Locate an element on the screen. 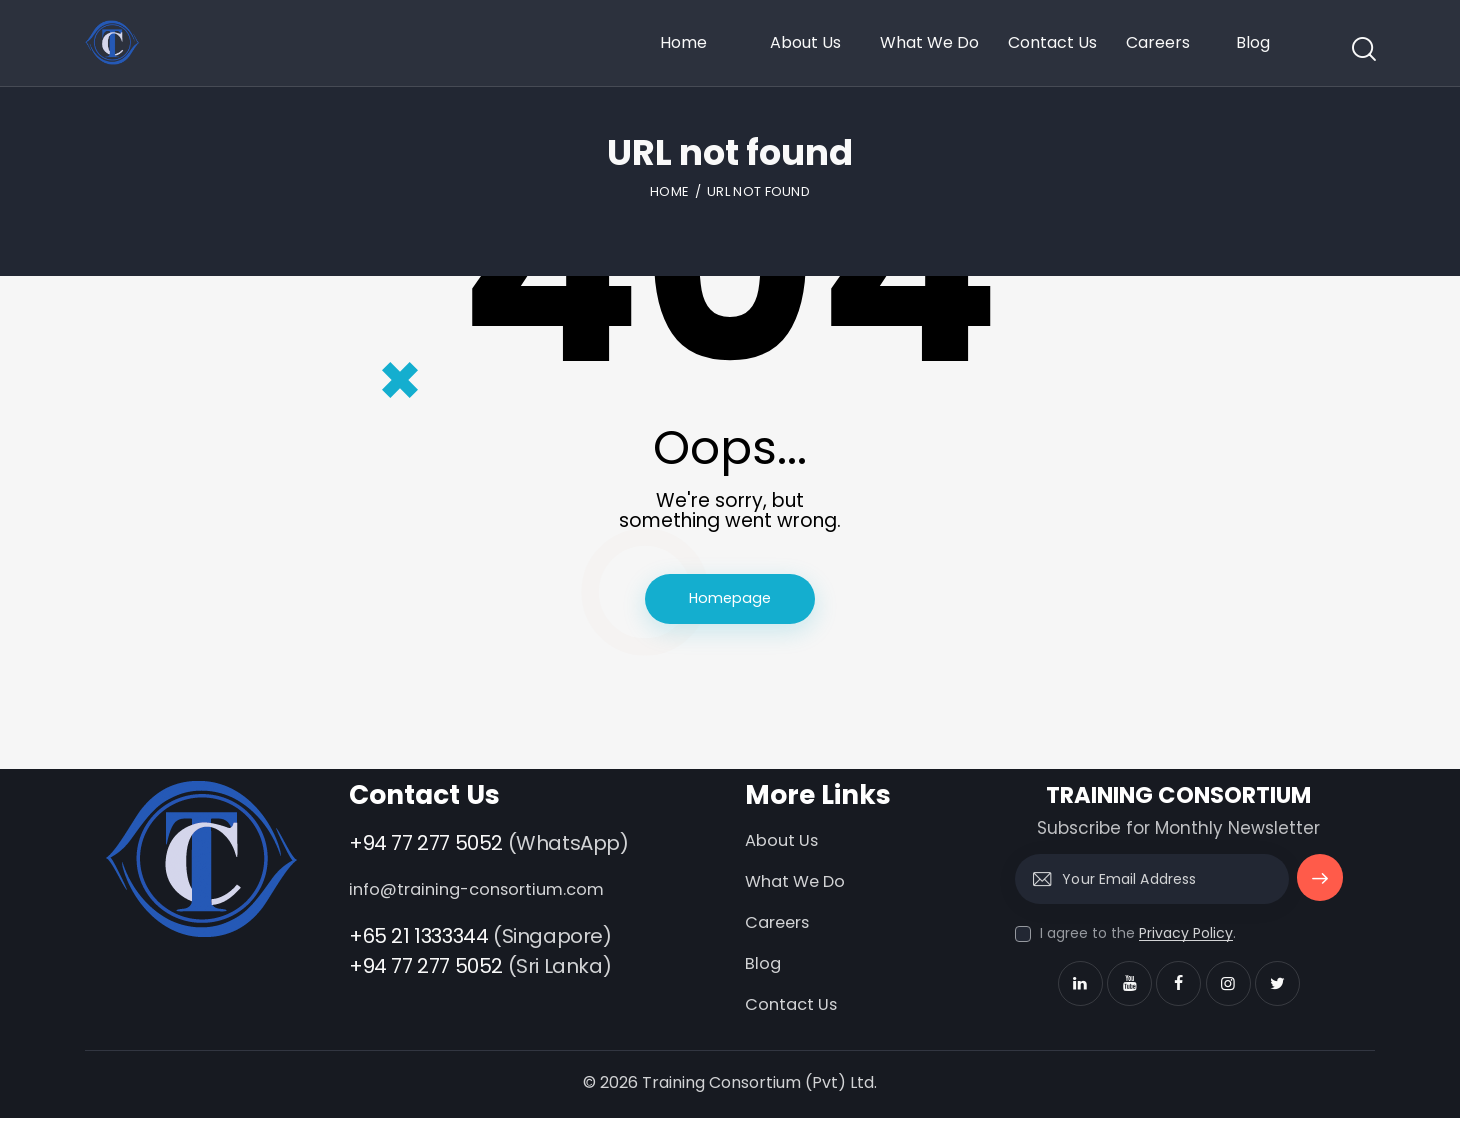 The width and height of the screenshot is (1460, 1130). Home is located at coordinates (669, 191).